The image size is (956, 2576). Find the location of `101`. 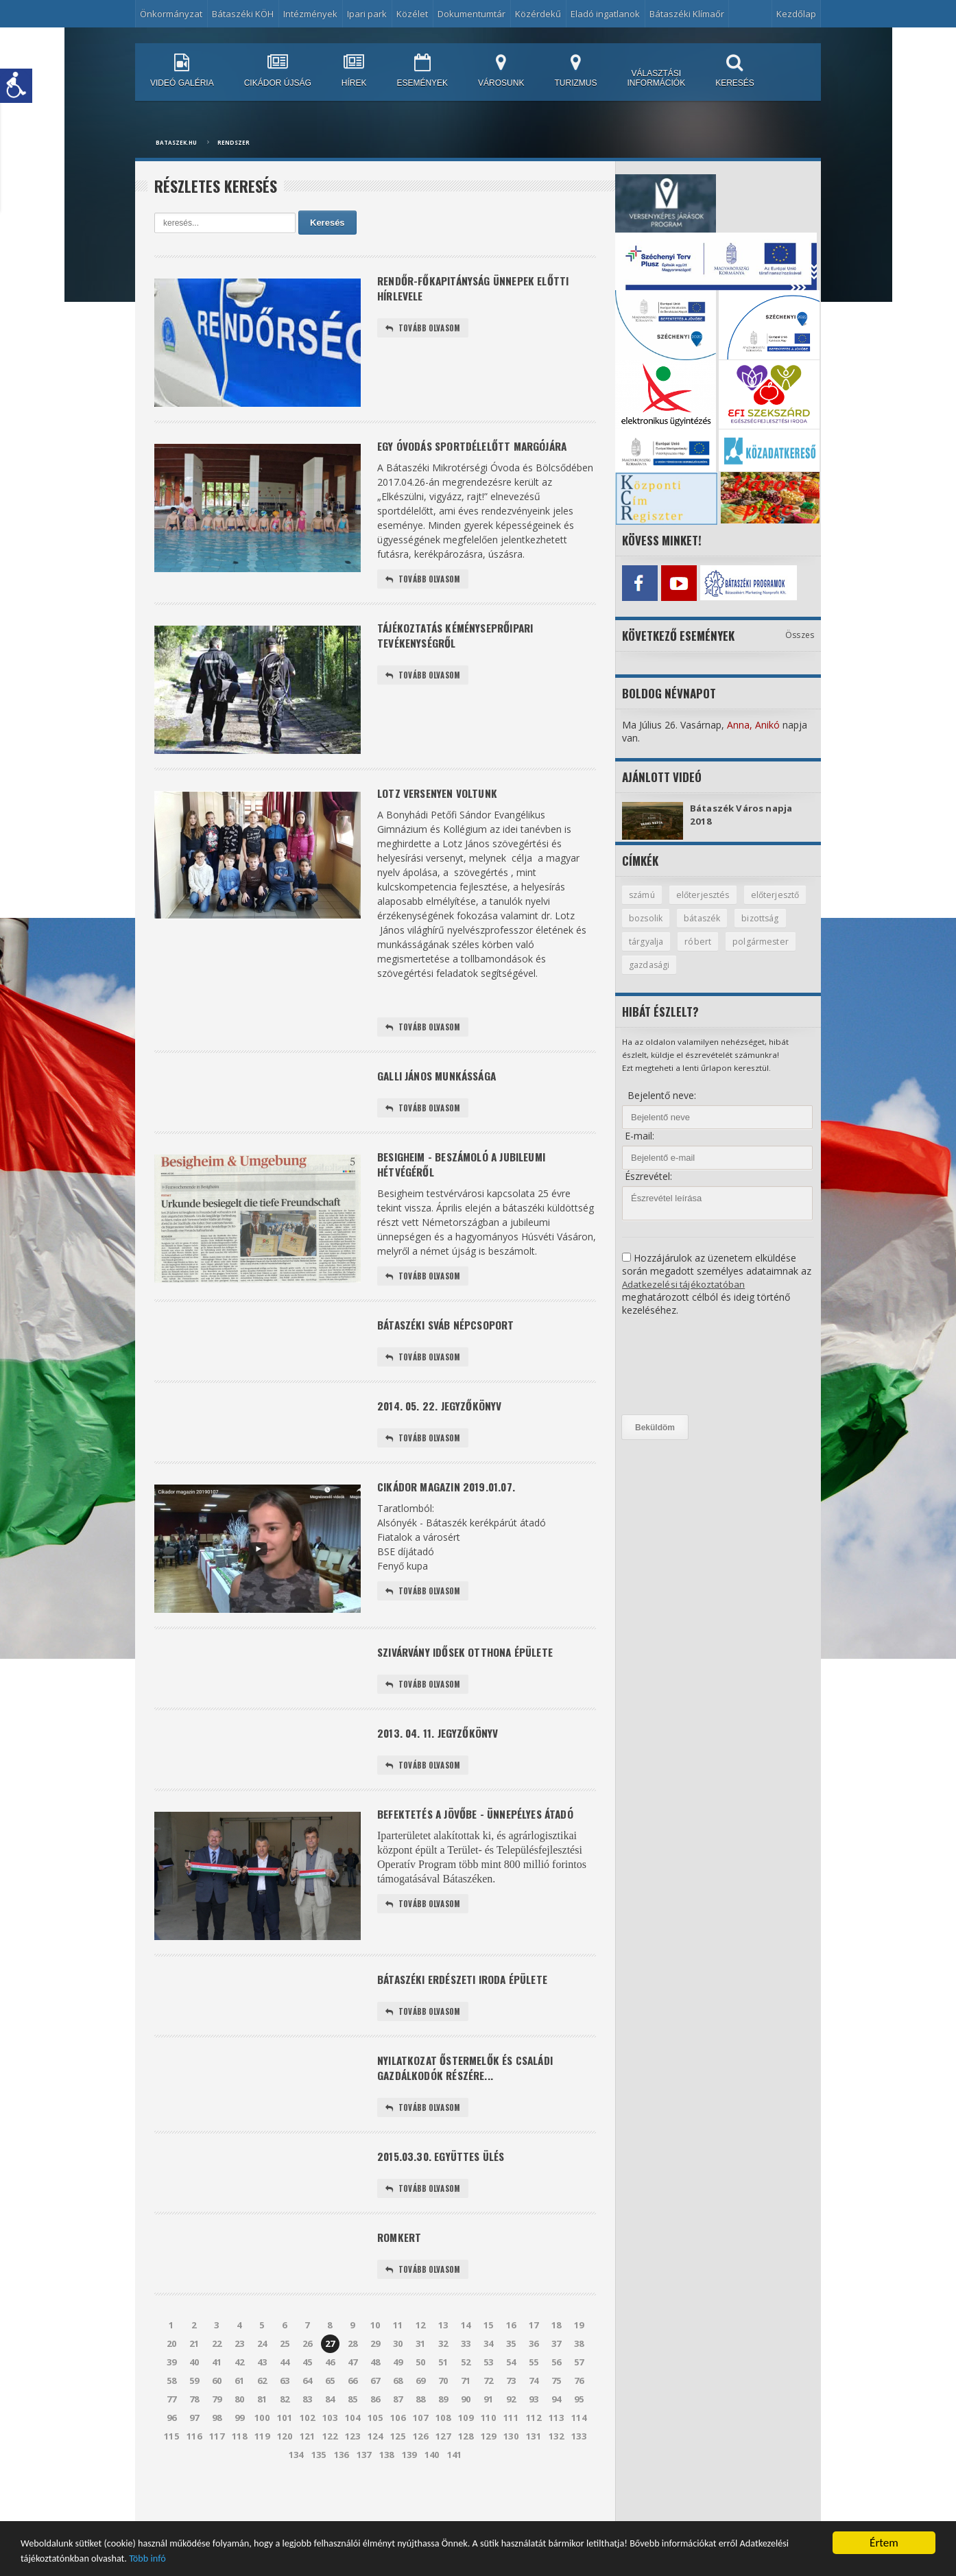

101 is located at coordinates (285, 2454).